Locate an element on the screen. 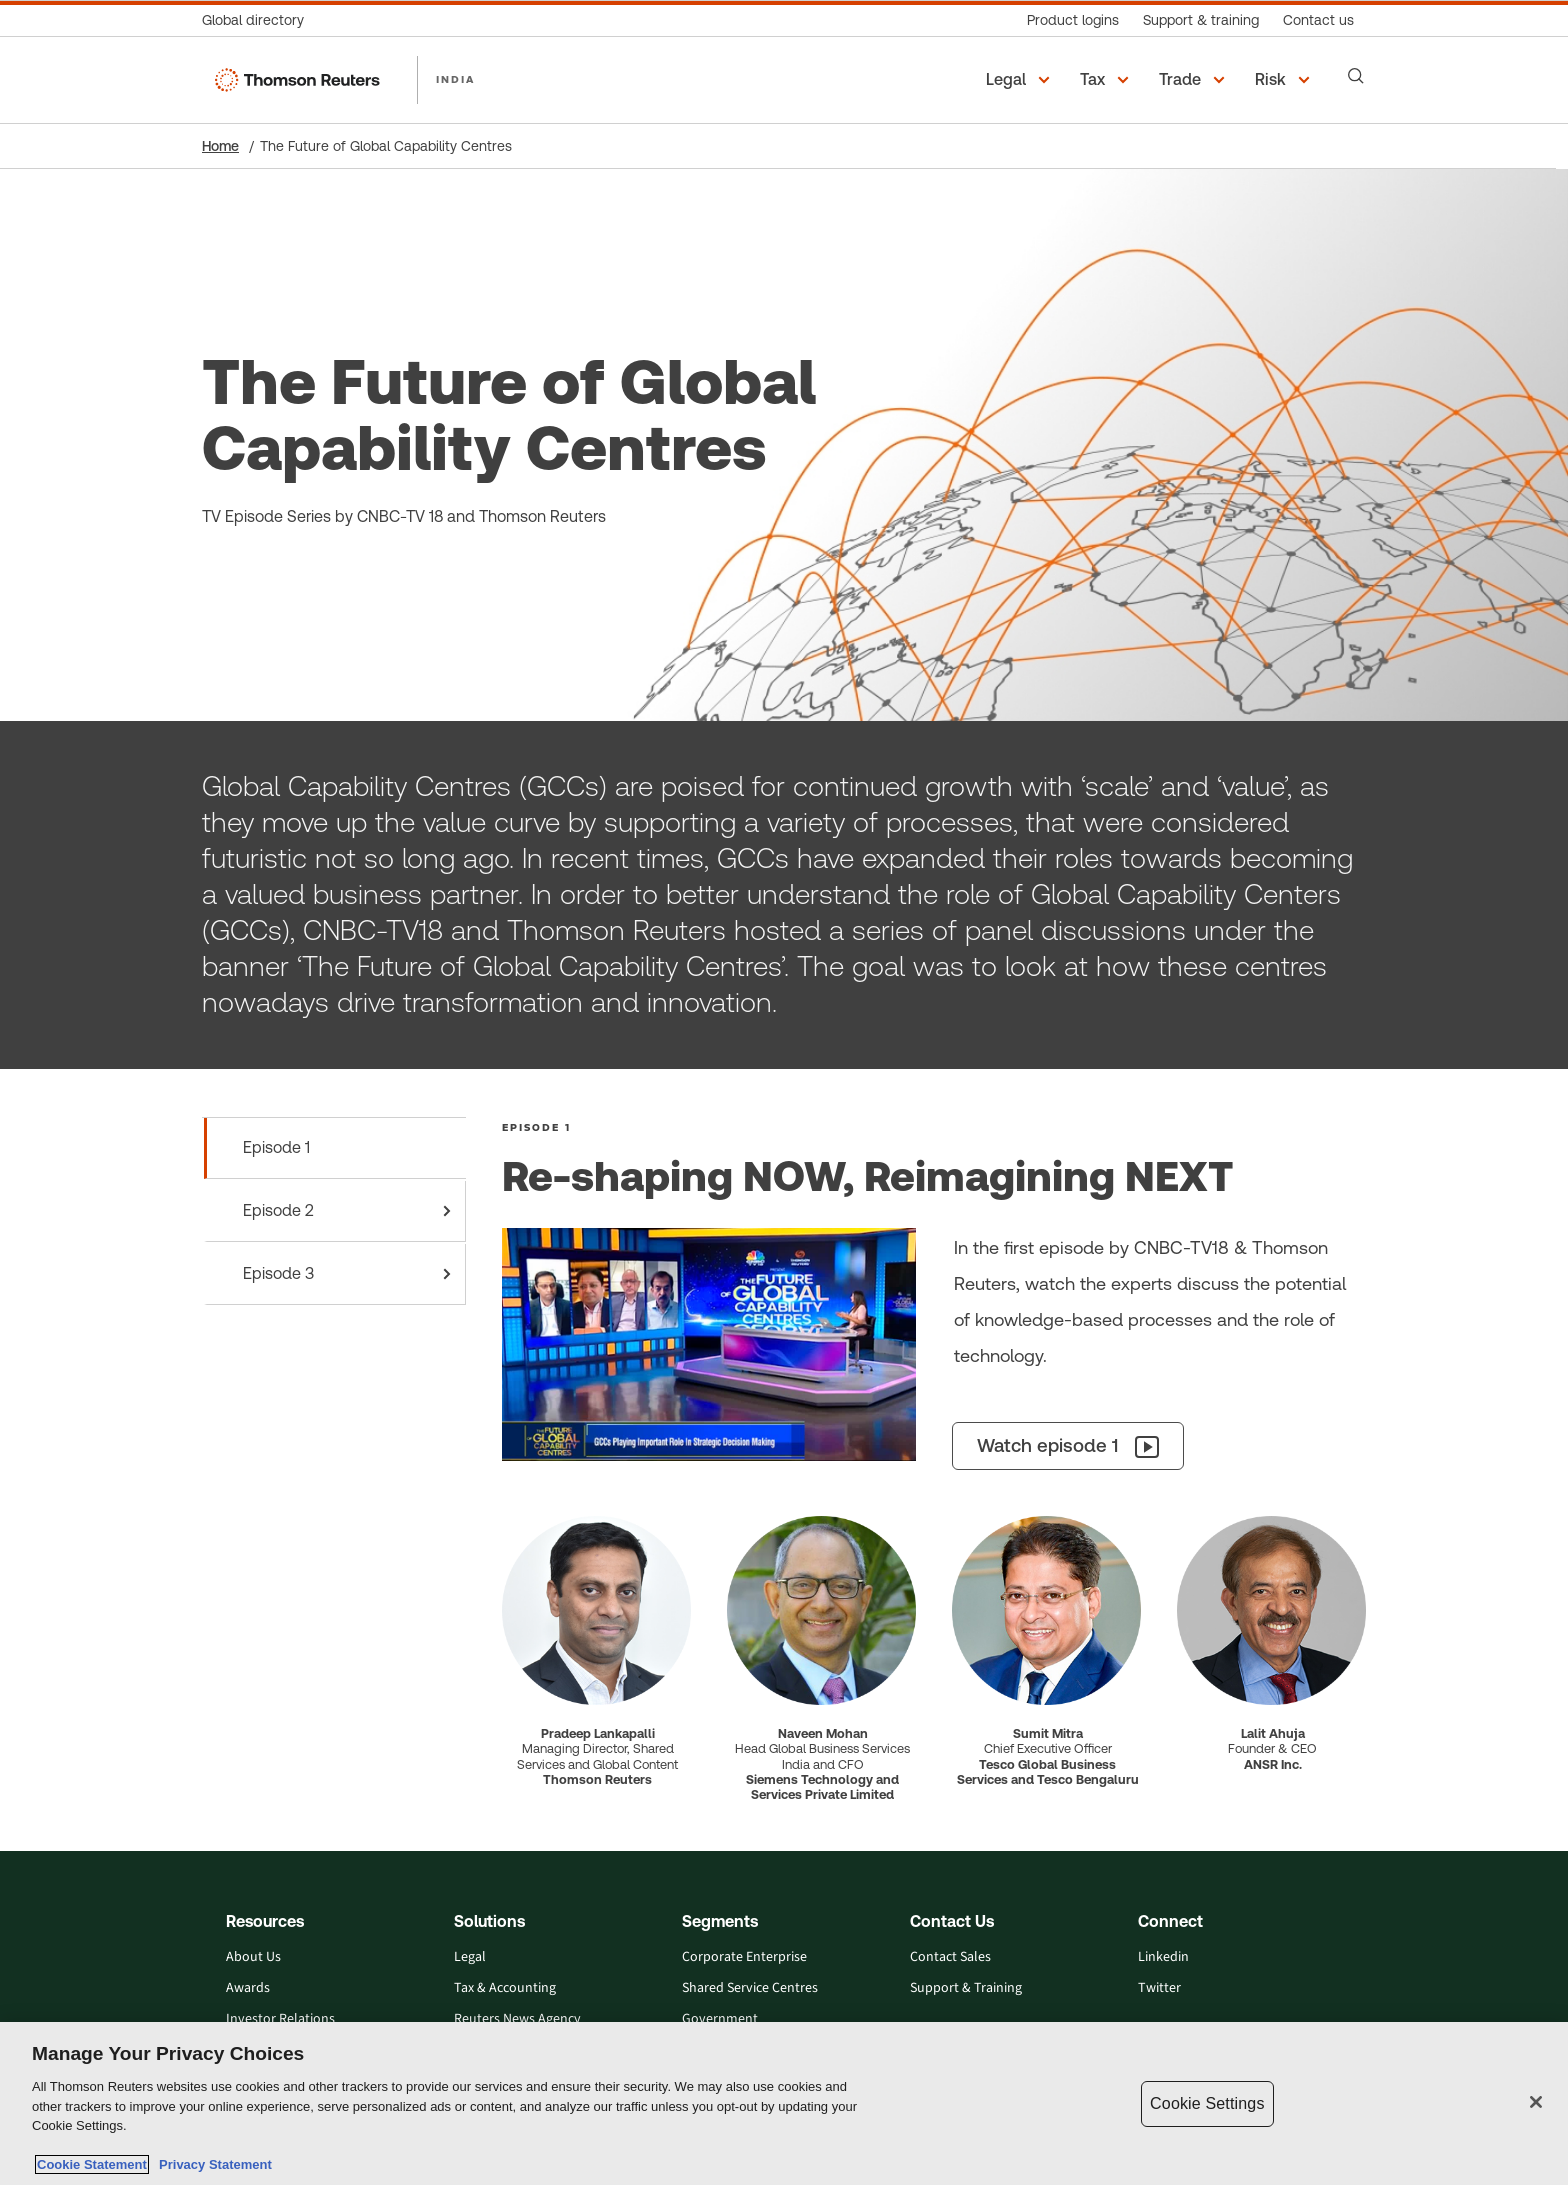  Cookie Settings [Cookie Settings, Opens the preference center dialog] is located at coordinates (1207, 2103).